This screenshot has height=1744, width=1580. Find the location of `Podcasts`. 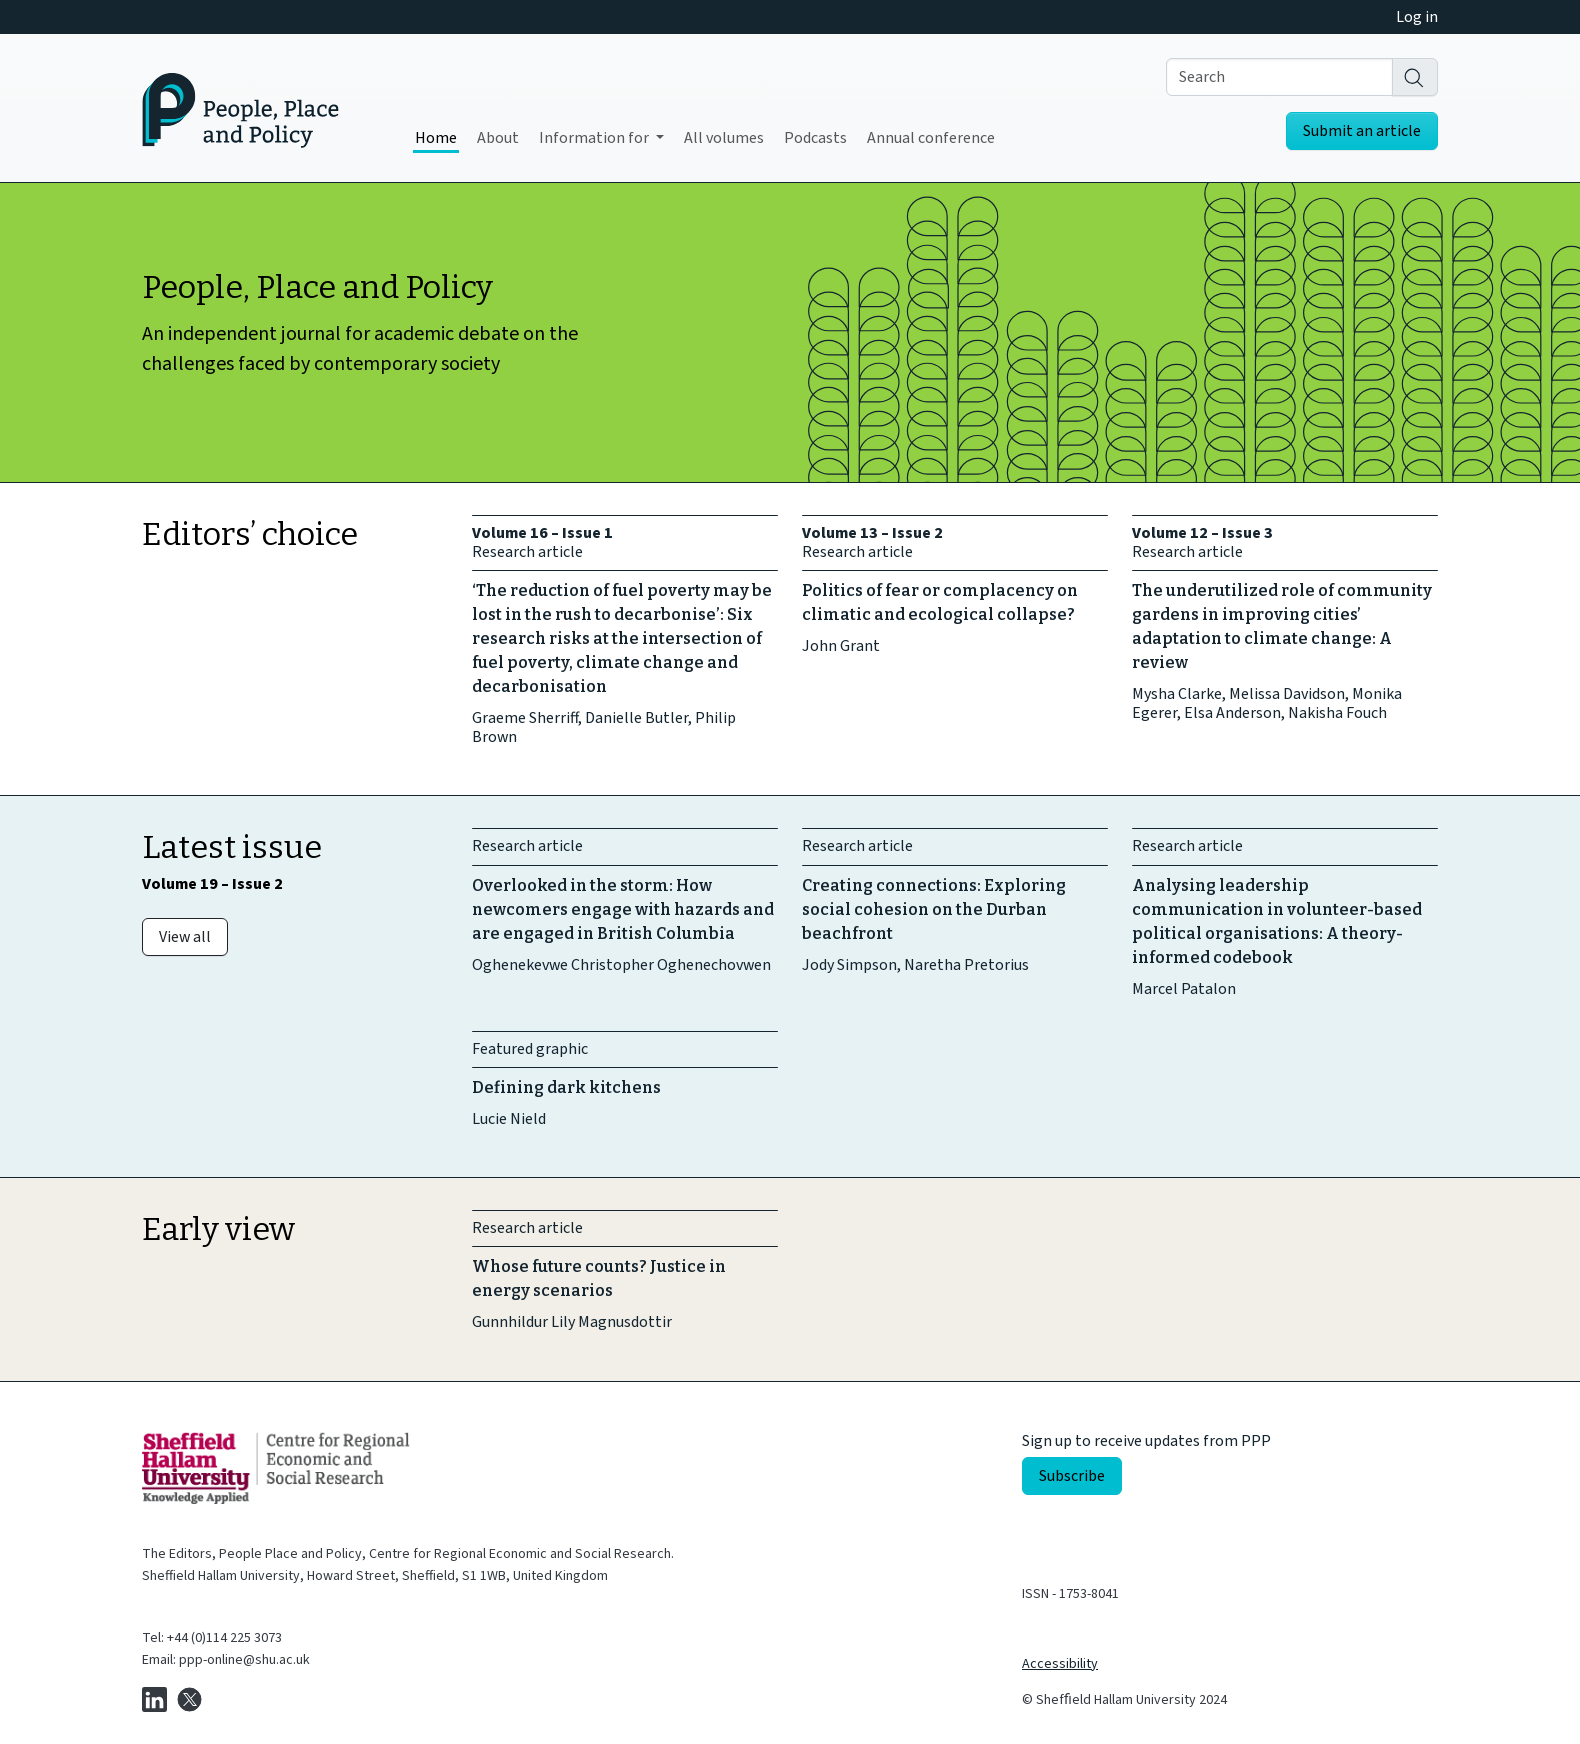

Podcasts is located at coordinates (815, 138).